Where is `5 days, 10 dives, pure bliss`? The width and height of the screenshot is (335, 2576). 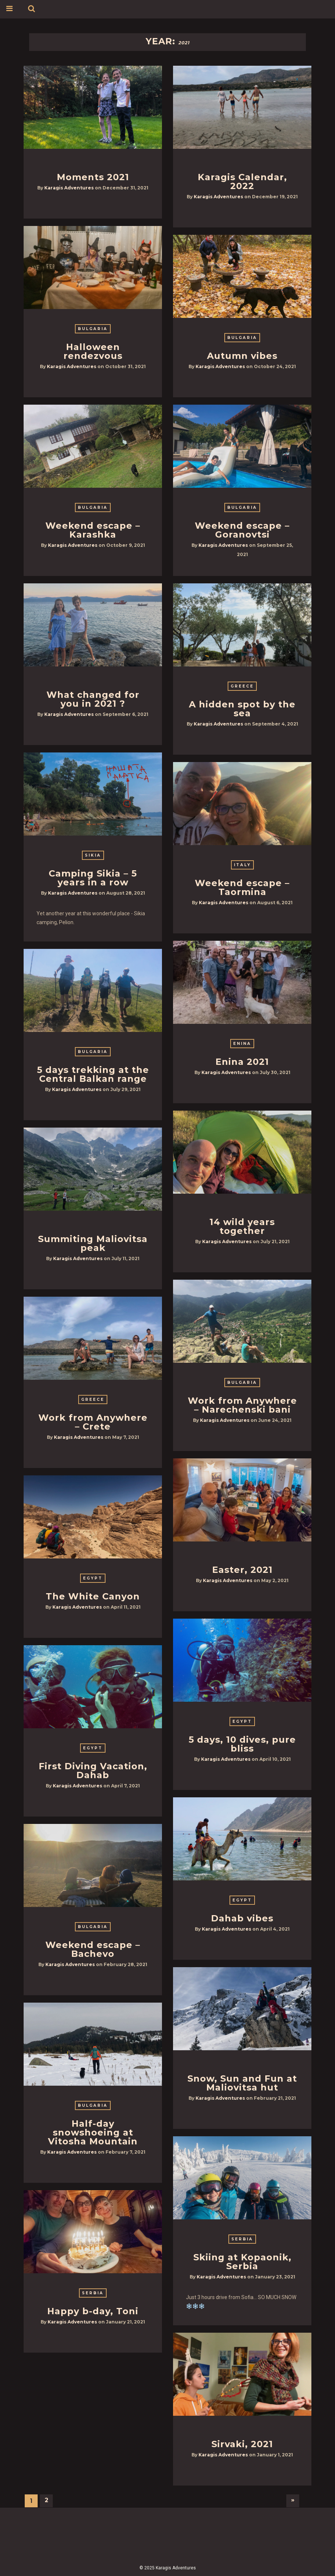
5 days, 10 dives, pure bliss is located at coordinates (242, 1744).